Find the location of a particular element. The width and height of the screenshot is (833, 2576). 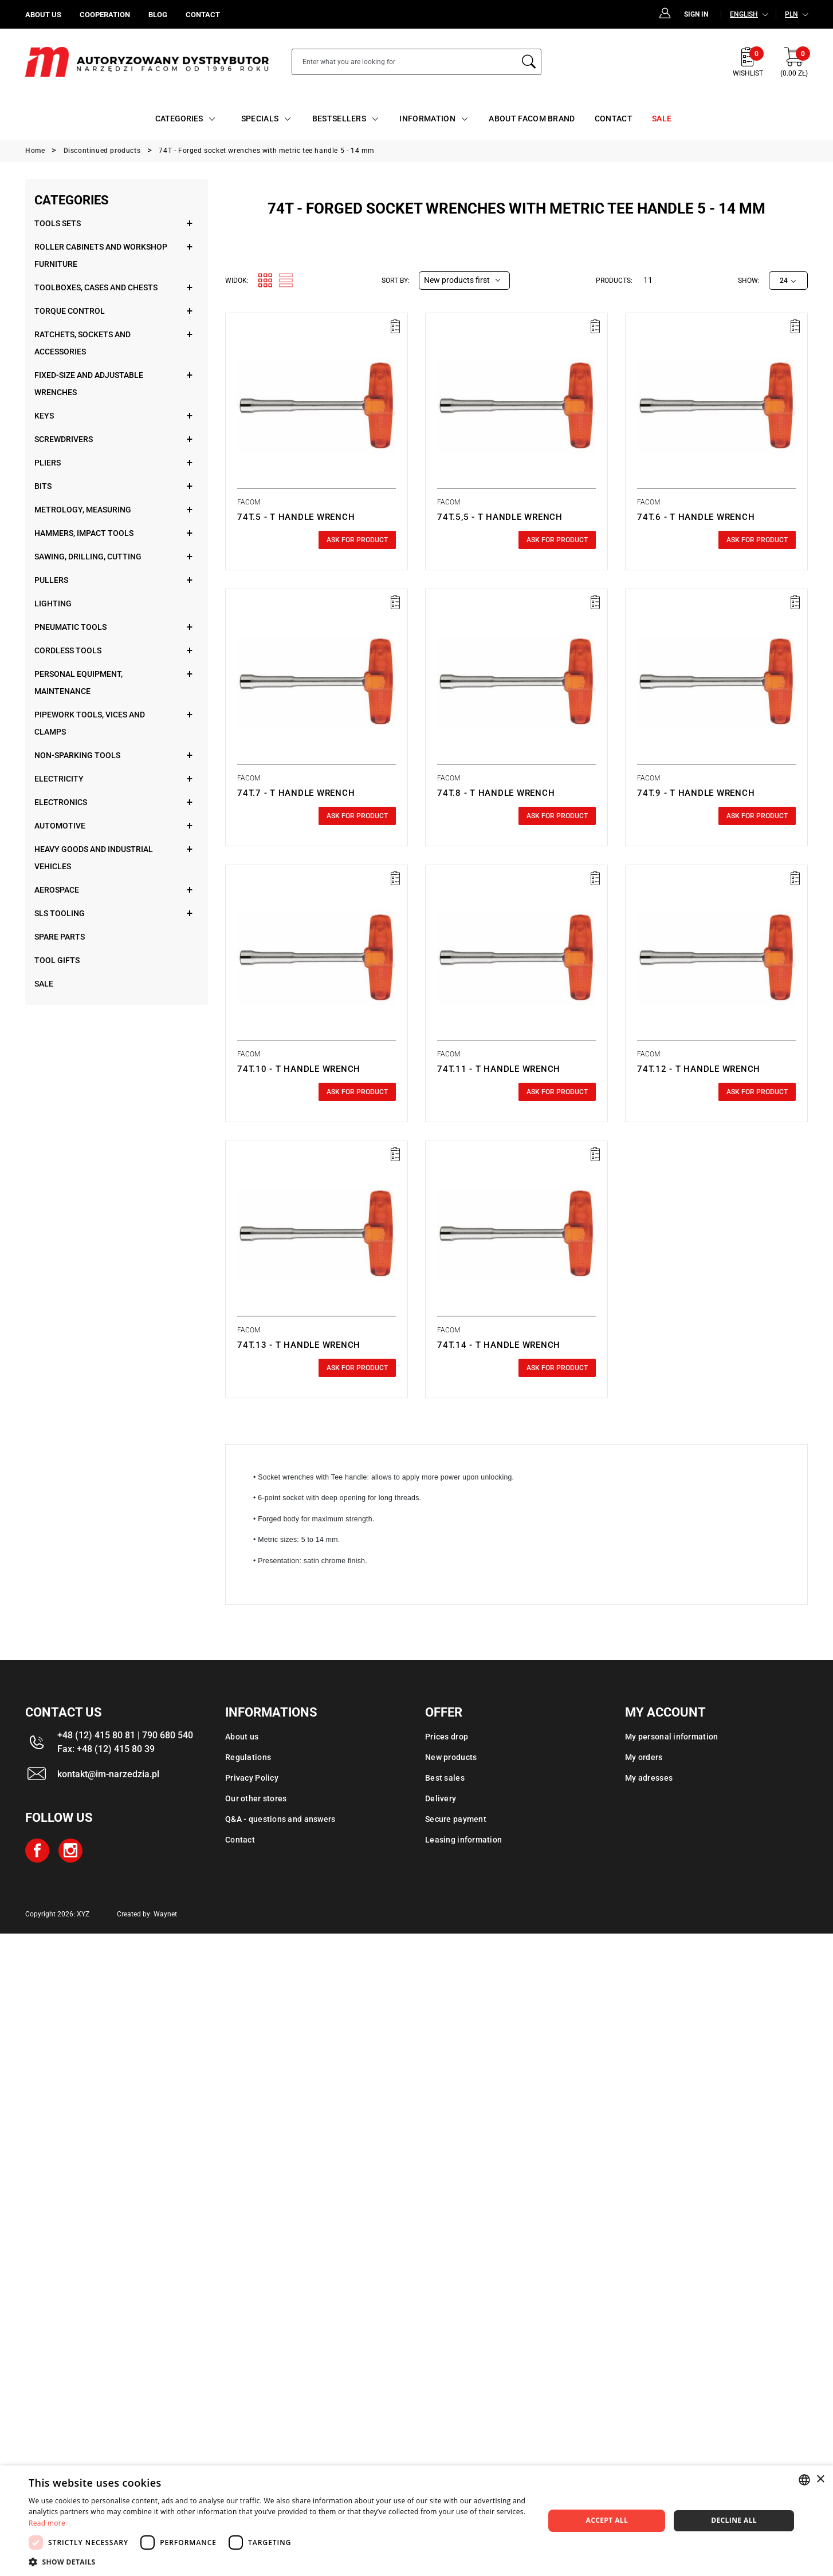

Spare parts is located at coordinates (59, 936).